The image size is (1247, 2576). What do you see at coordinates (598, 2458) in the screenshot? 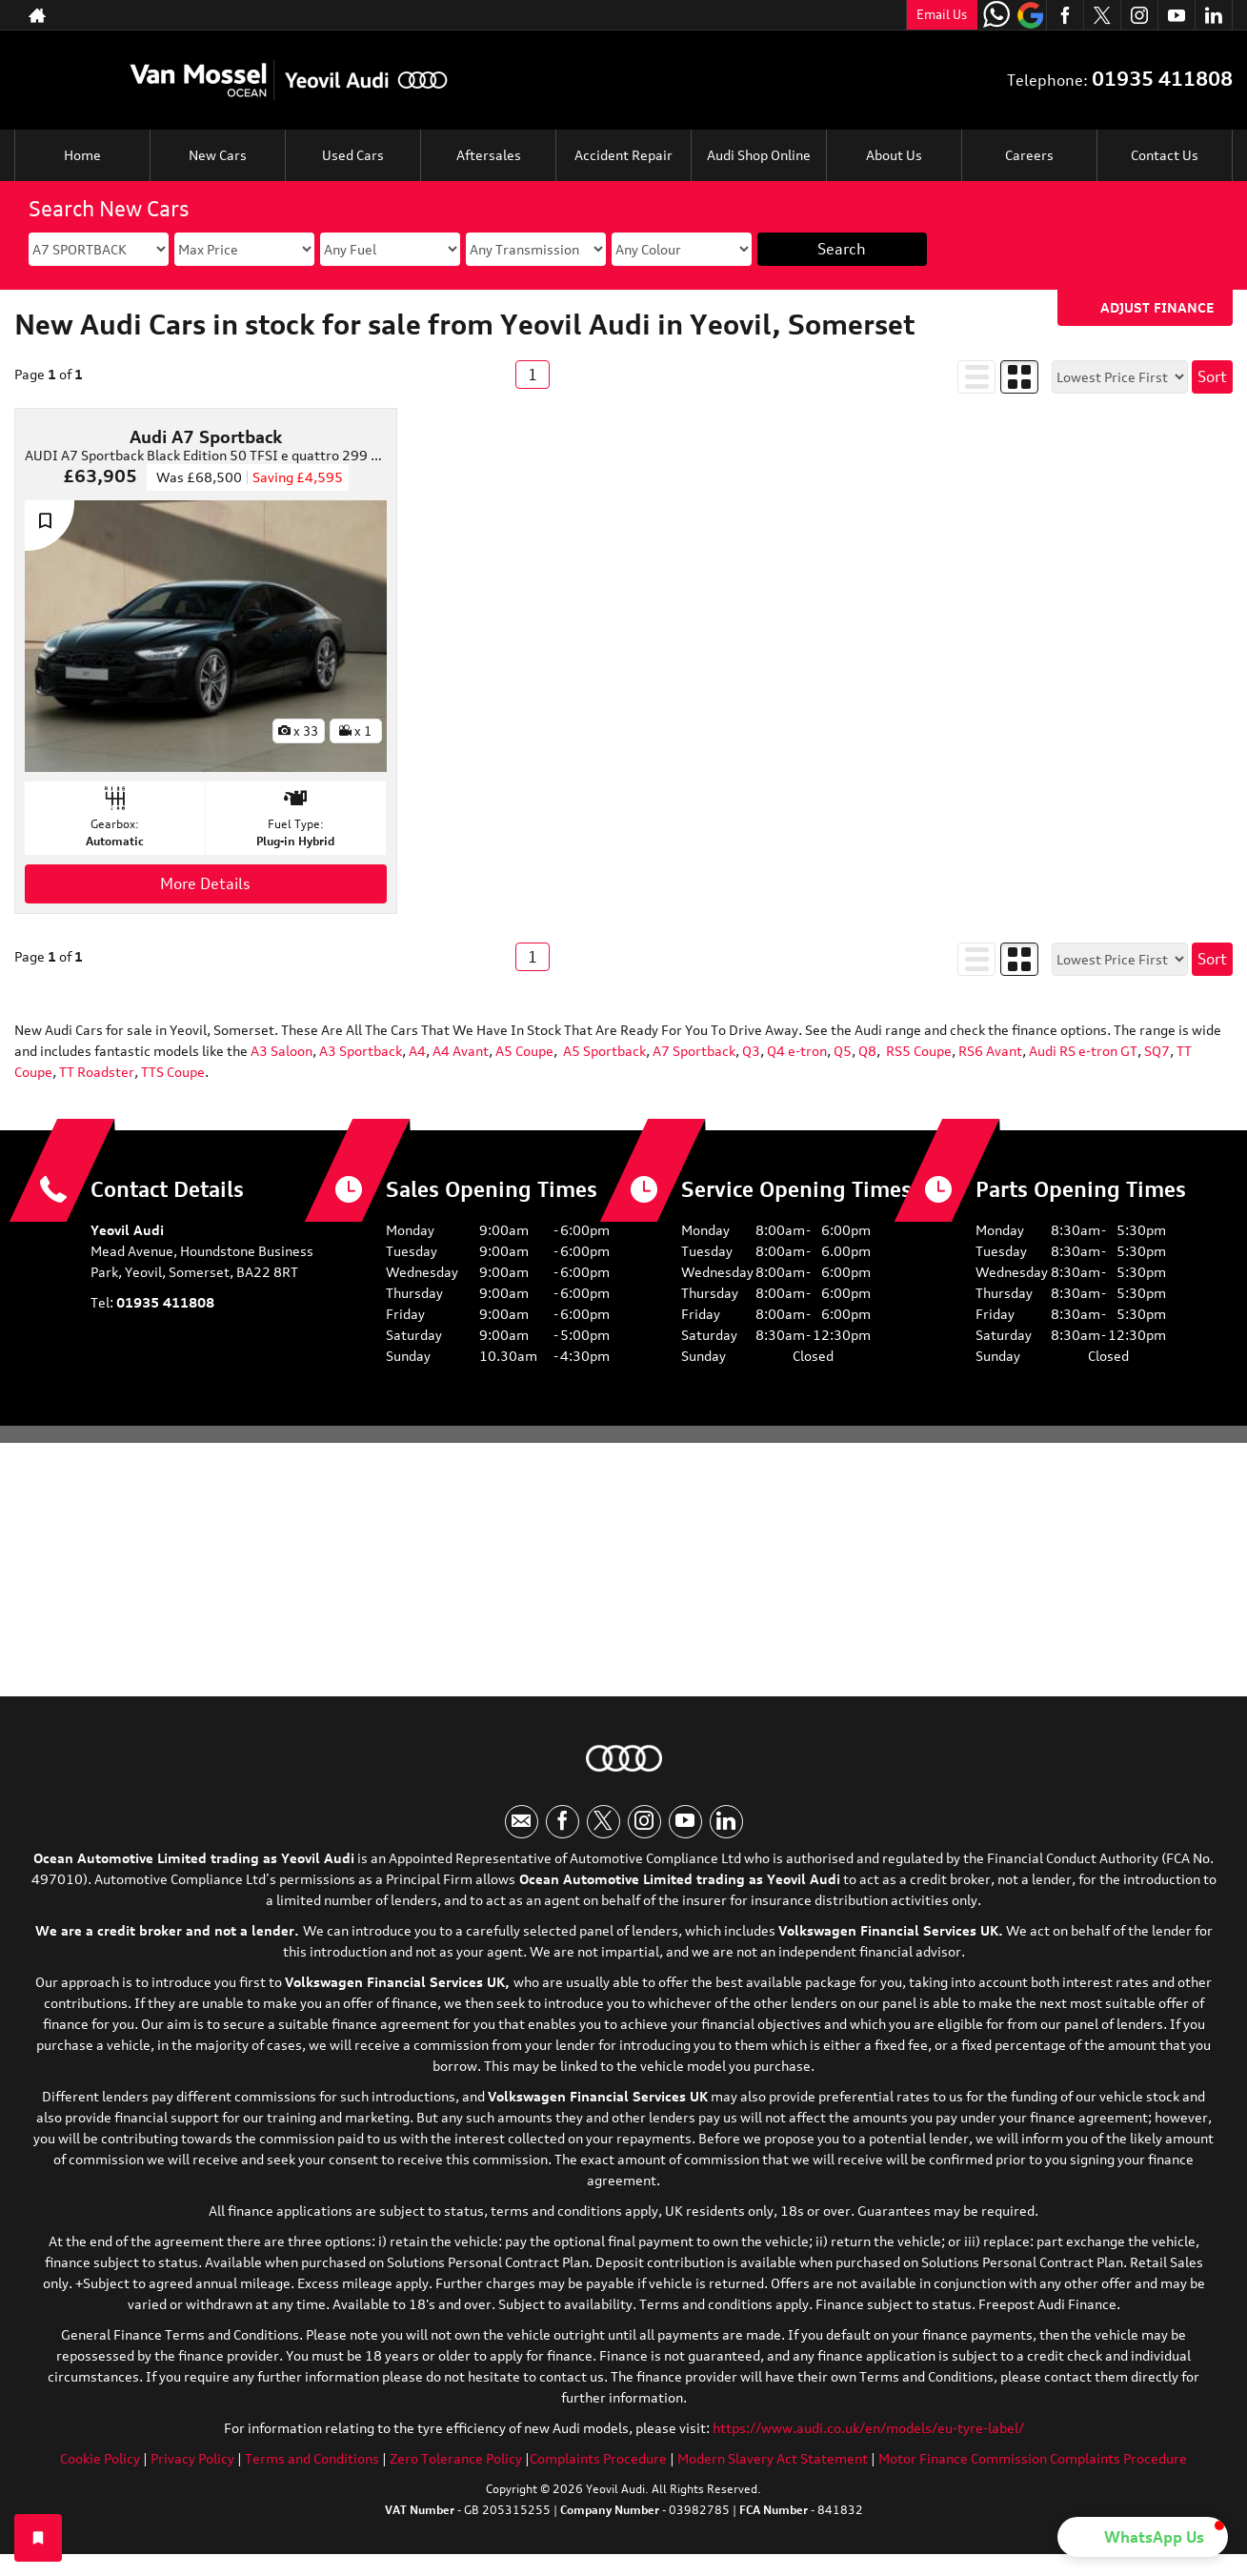
I see `Complaints Procedure` at bounding box center [598, 2458].